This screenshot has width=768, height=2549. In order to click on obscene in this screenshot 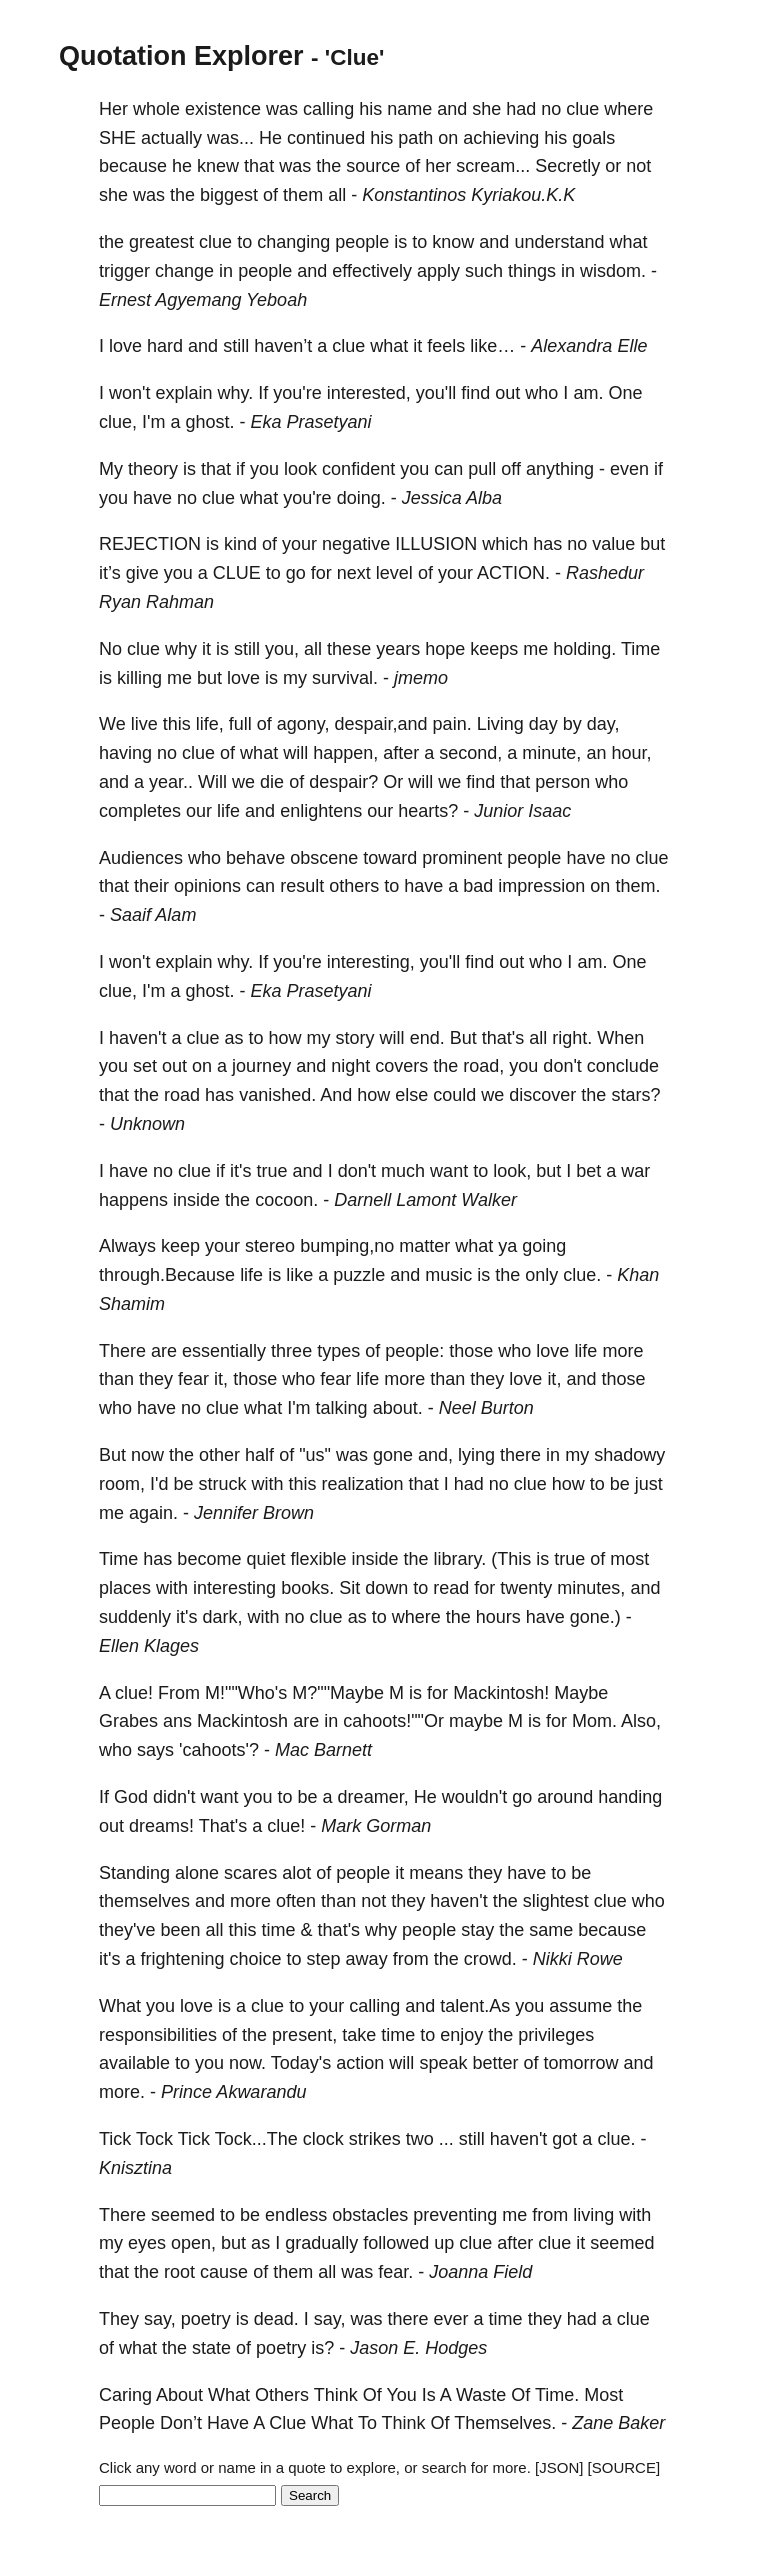, I will do `click(324, 858)`.